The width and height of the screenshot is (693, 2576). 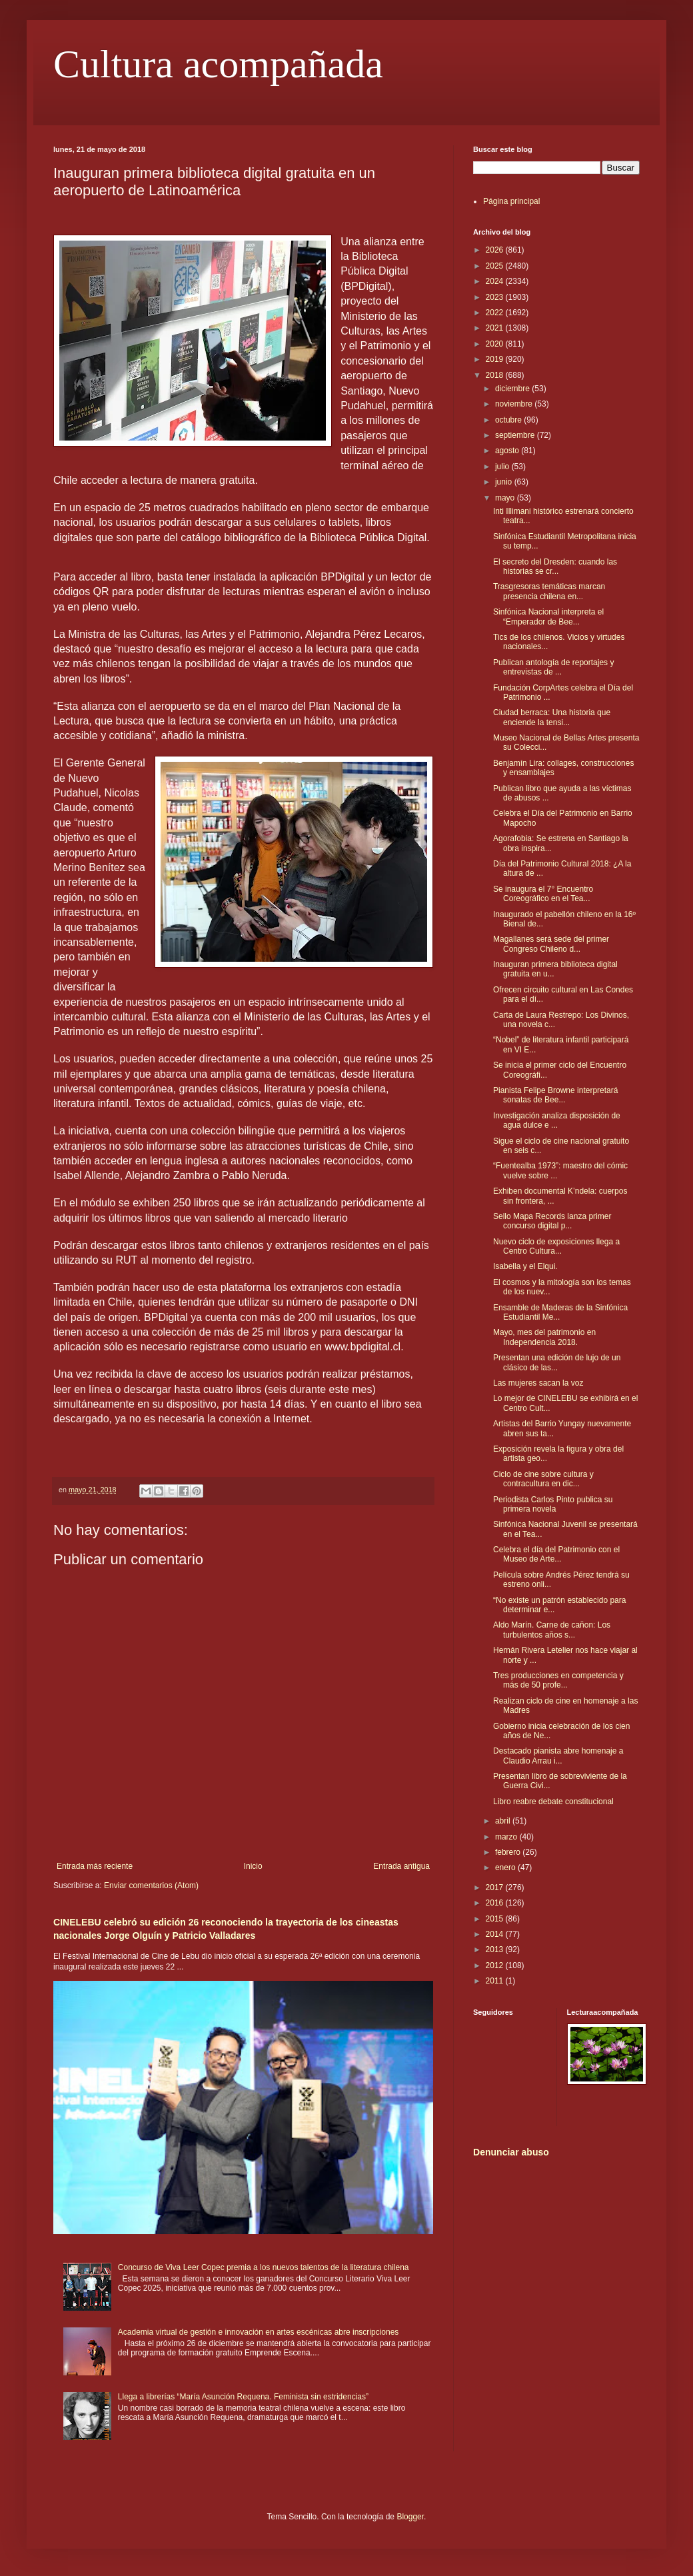 What do you see at coordinates (496, 266) in the screenshot?
I see `2025` at bounding box center [496, 266].